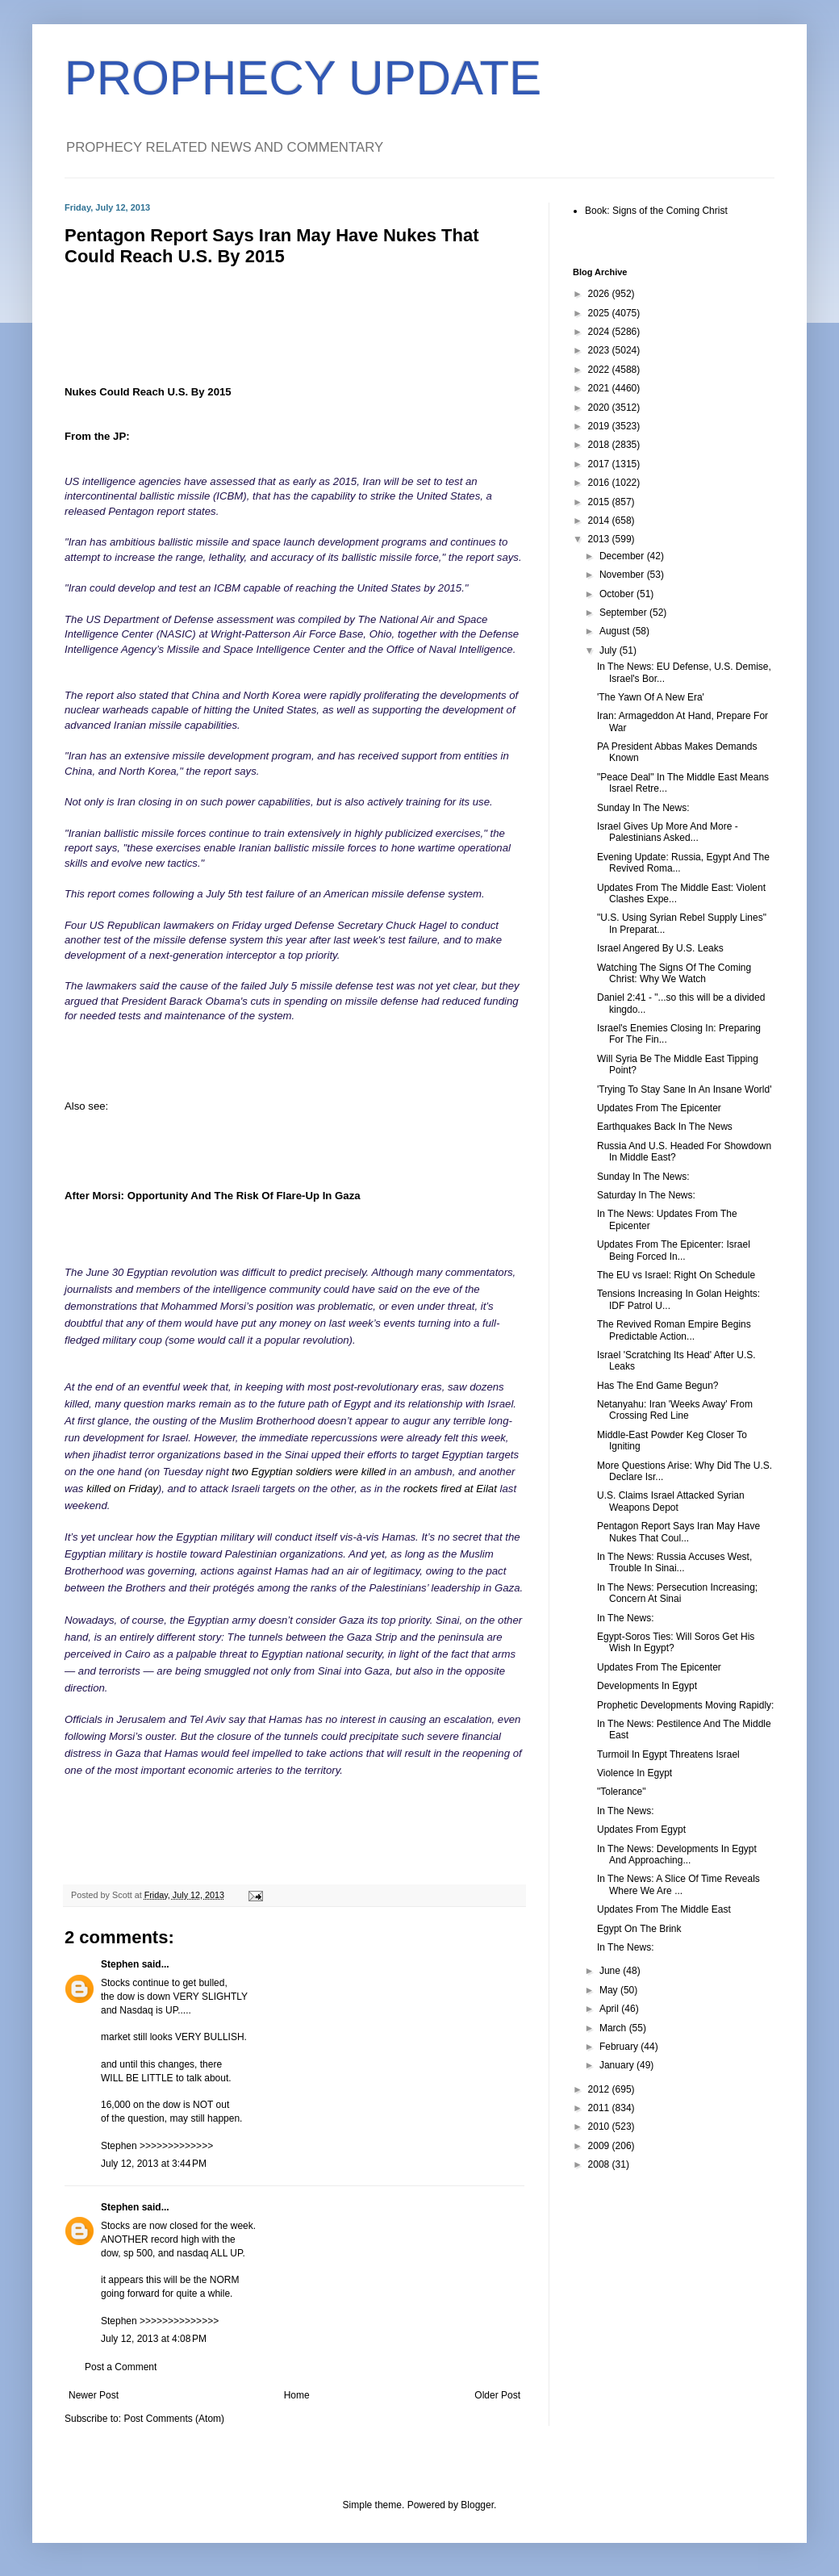 Image resolution: width=839 pixels, height=2576 pixels. I want to click on killed on Friday, so click(122, 1488).